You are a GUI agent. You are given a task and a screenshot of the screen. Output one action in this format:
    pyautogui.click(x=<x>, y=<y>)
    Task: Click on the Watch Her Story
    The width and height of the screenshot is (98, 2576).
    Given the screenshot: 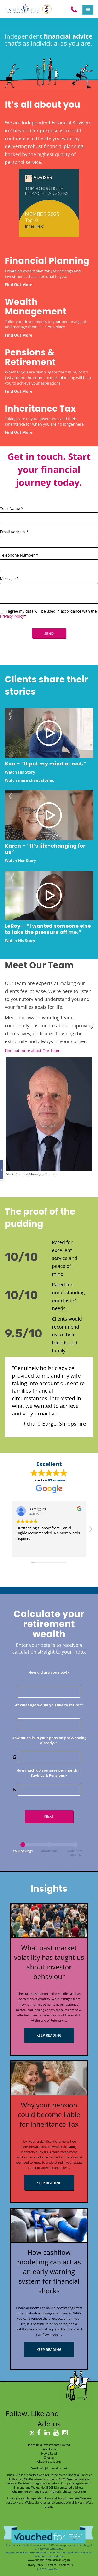 What is the action you would take?
    pyautogui.click(x=20, y=860)
    